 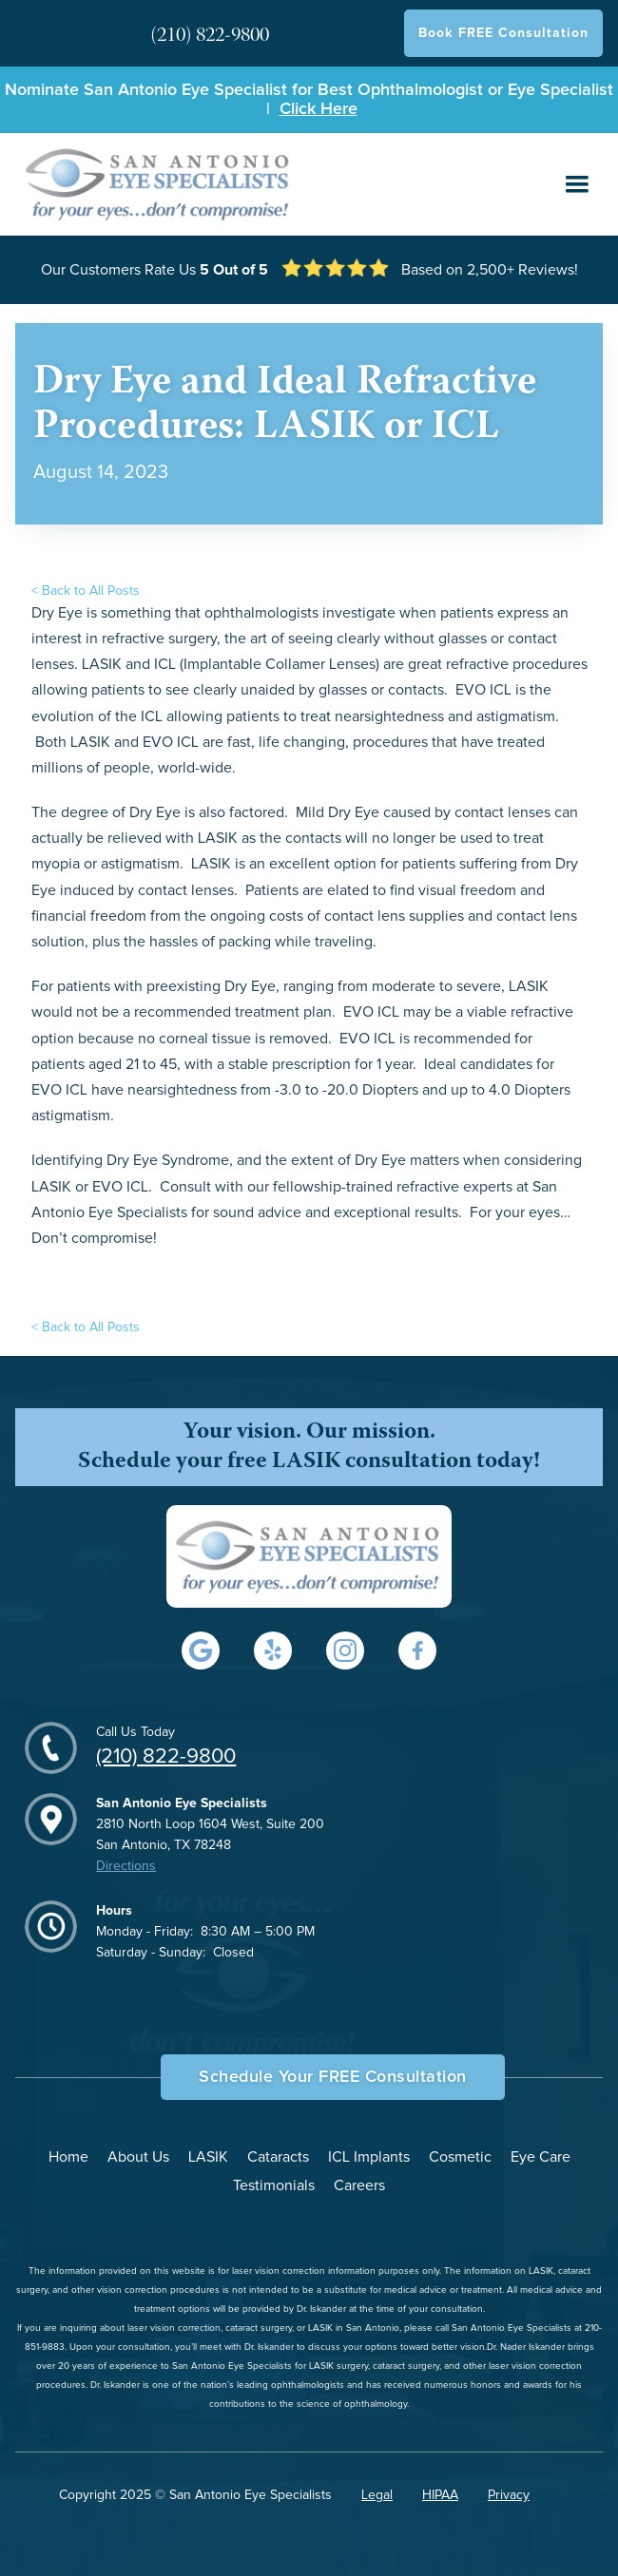 I want to click on About Us, so click(x=138, y=2157).